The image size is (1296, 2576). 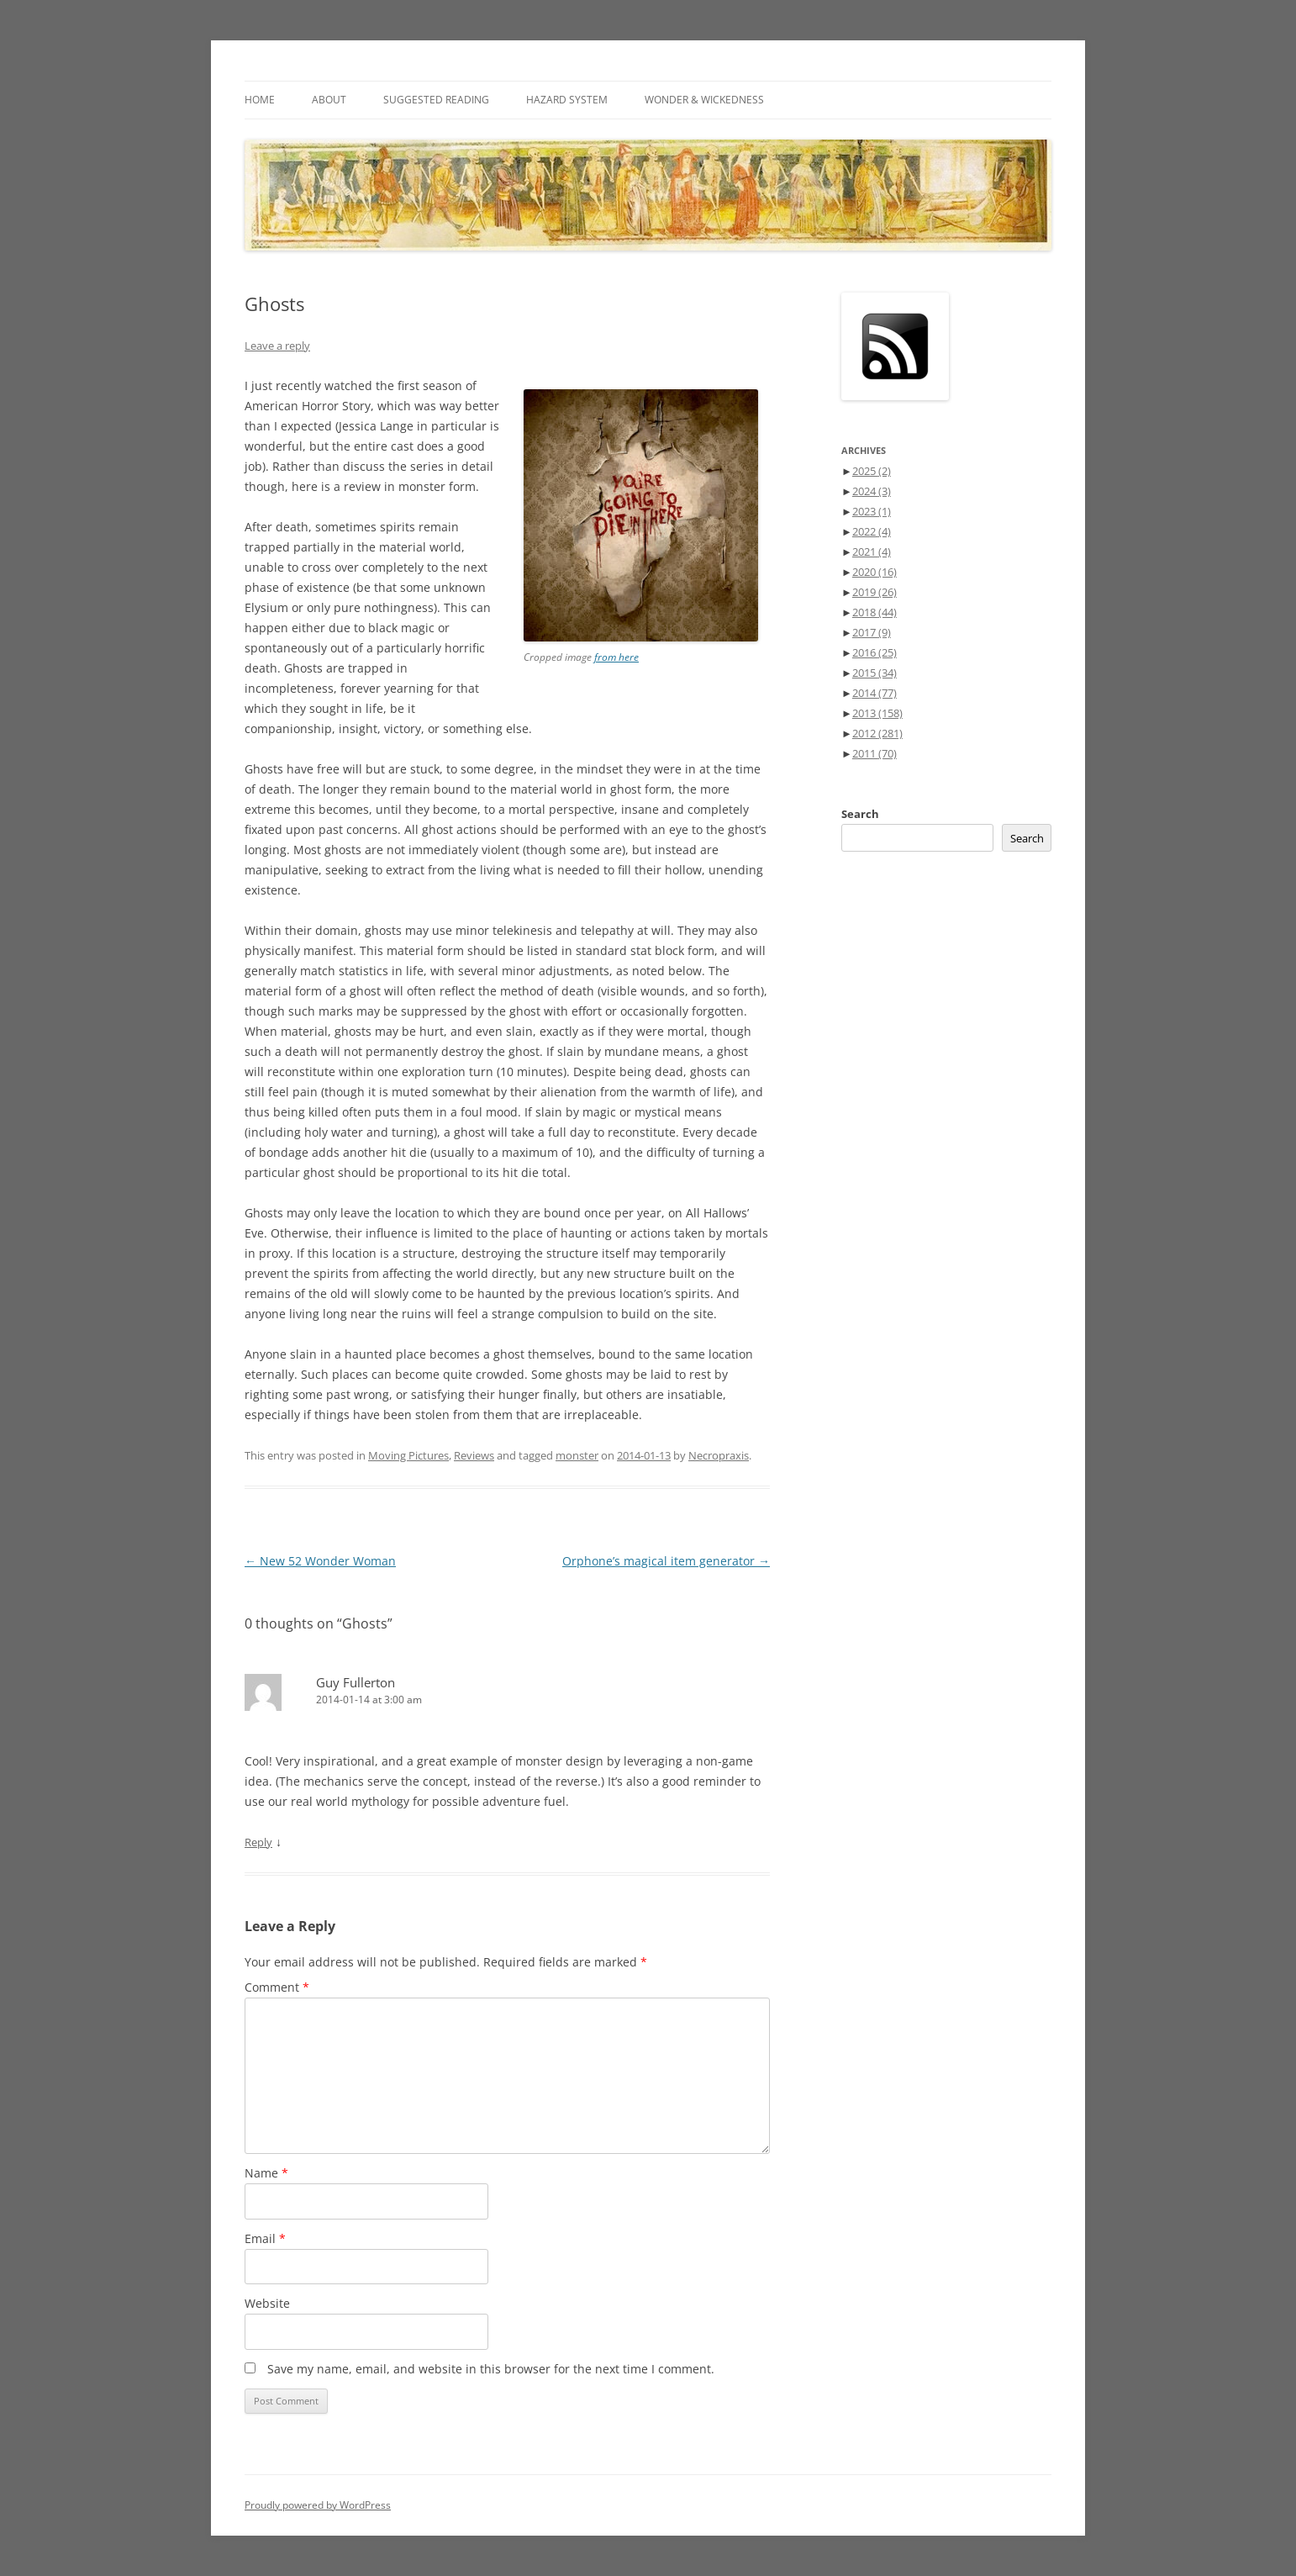 I want to click on 2012, so click(x=877, y=733).